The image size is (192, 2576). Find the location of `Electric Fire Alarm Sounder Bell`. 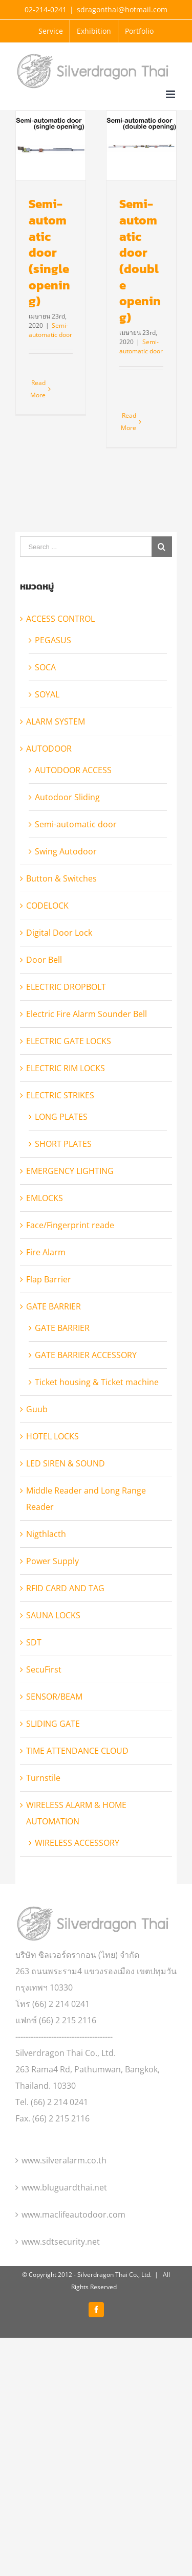

Electric Fire Alarm Sounder Bell is located at coordinates (86, 1080).